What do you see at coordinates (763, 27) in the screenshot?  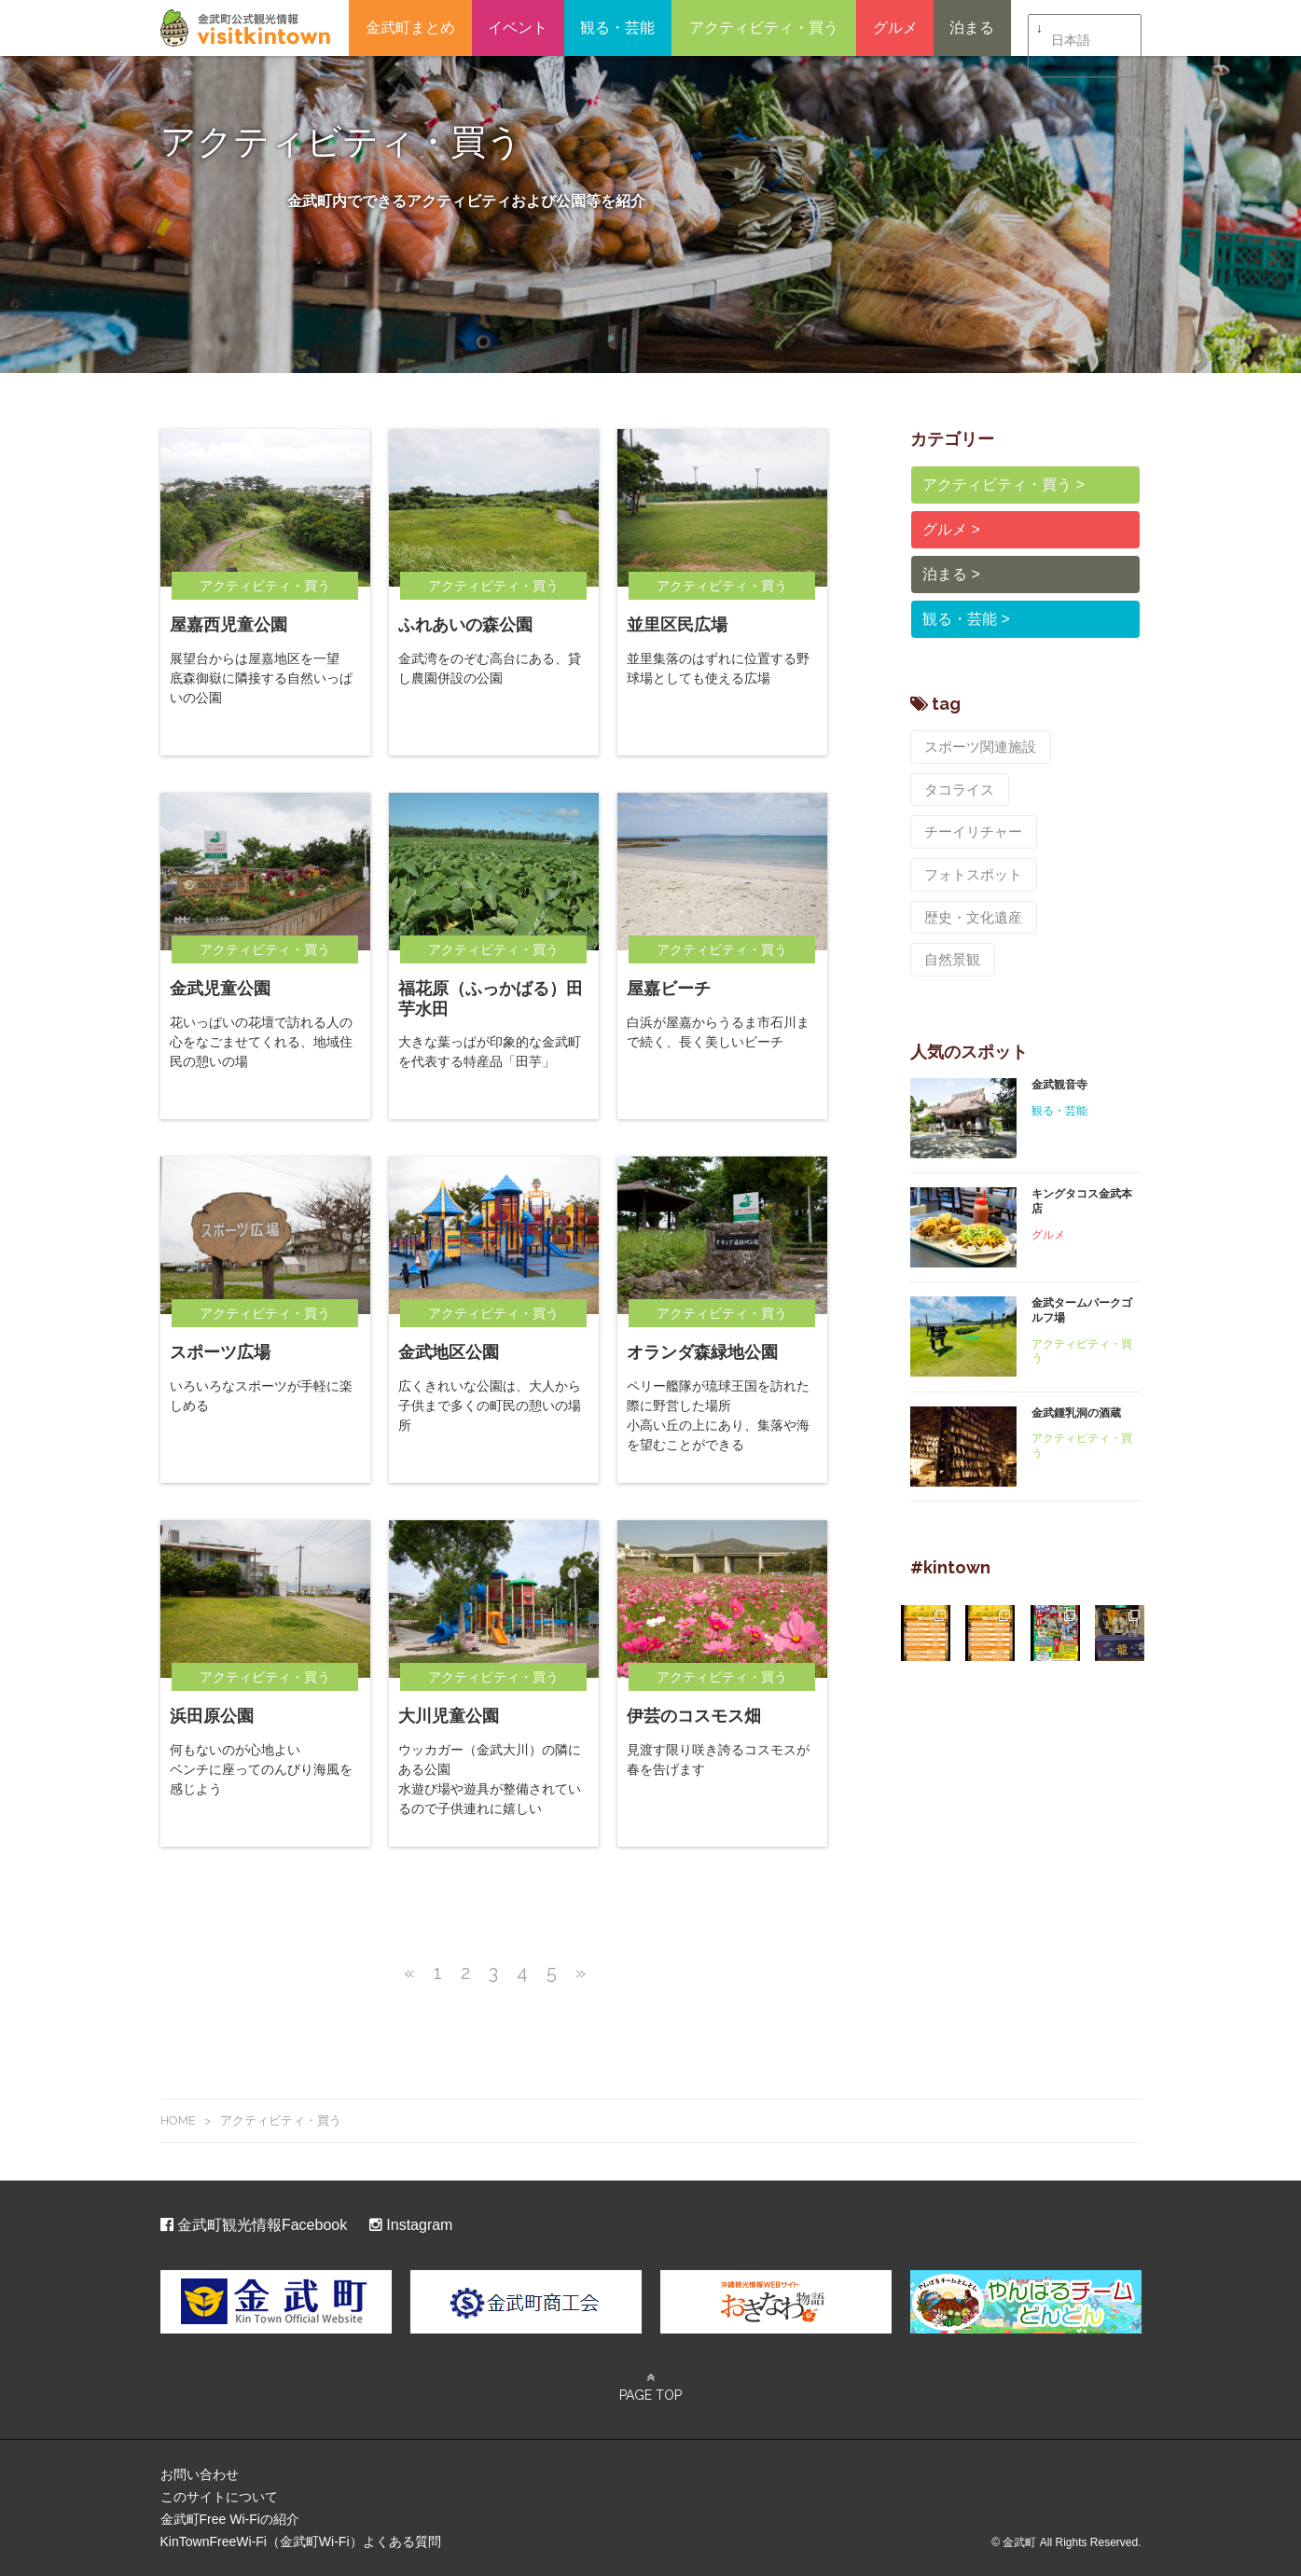 I see `アクティビティ・買う` at bounding box center [763, 27].